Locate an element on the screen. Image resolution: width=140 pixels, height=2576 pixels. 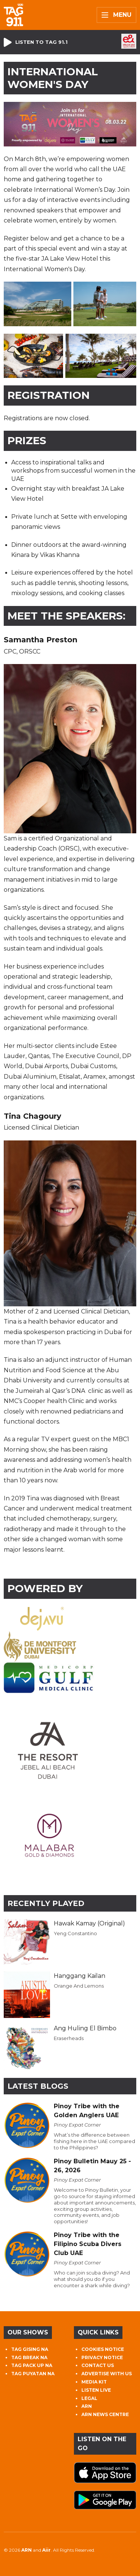
COOKIES NOTICE is located at coordinates (102, 2349).